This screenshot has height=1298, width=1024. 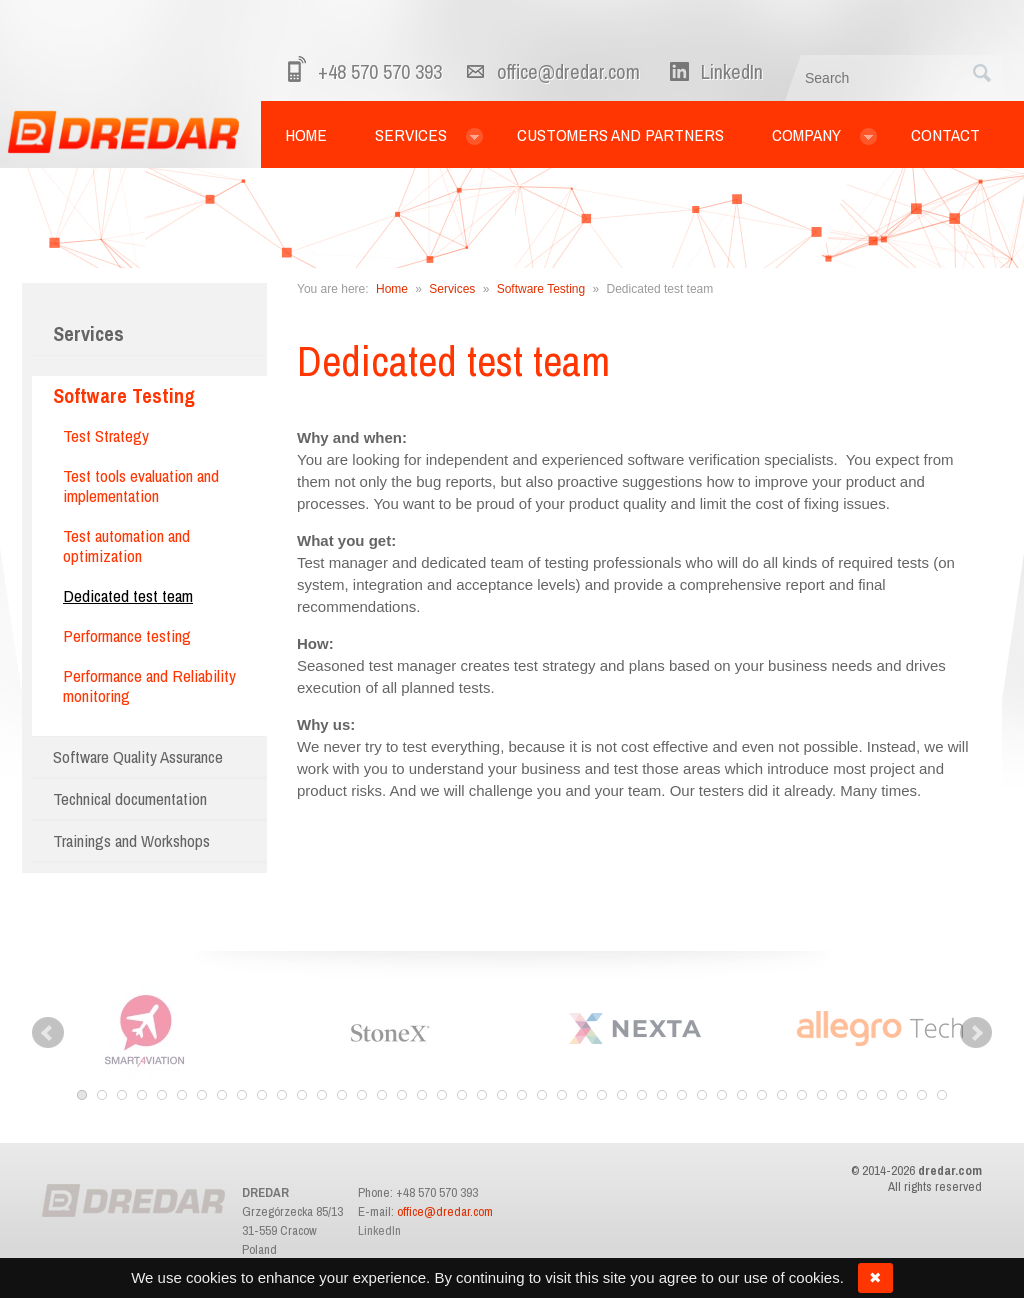 I want to click on Next, so click(x=976, y=1033).